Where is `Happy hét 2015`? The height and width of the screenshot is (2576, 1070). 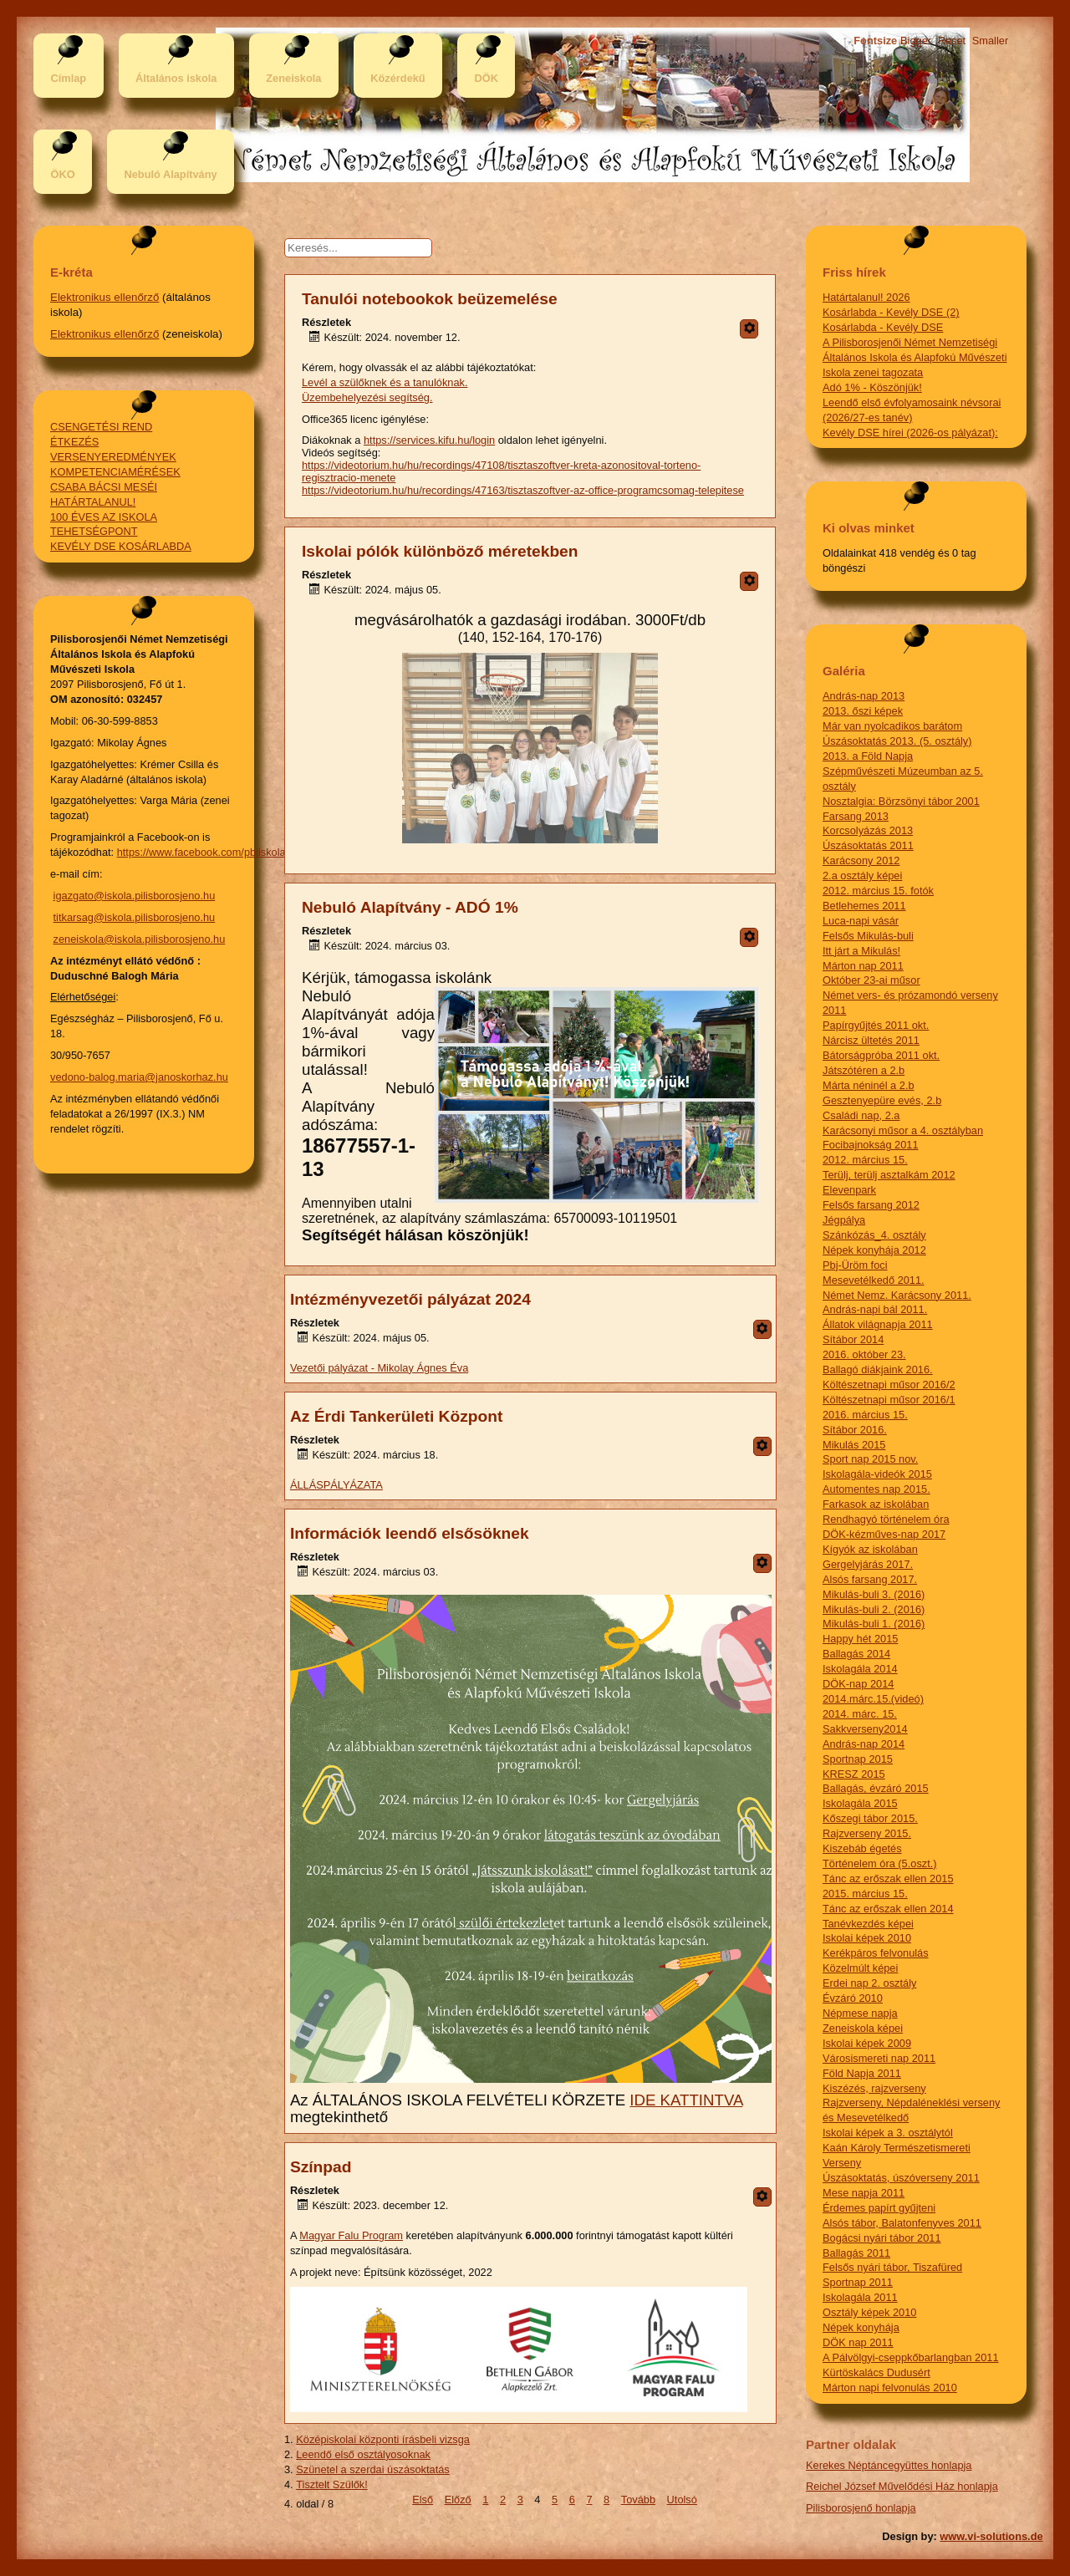
Happy hét 2015 is located at coordinates (860, 1638).